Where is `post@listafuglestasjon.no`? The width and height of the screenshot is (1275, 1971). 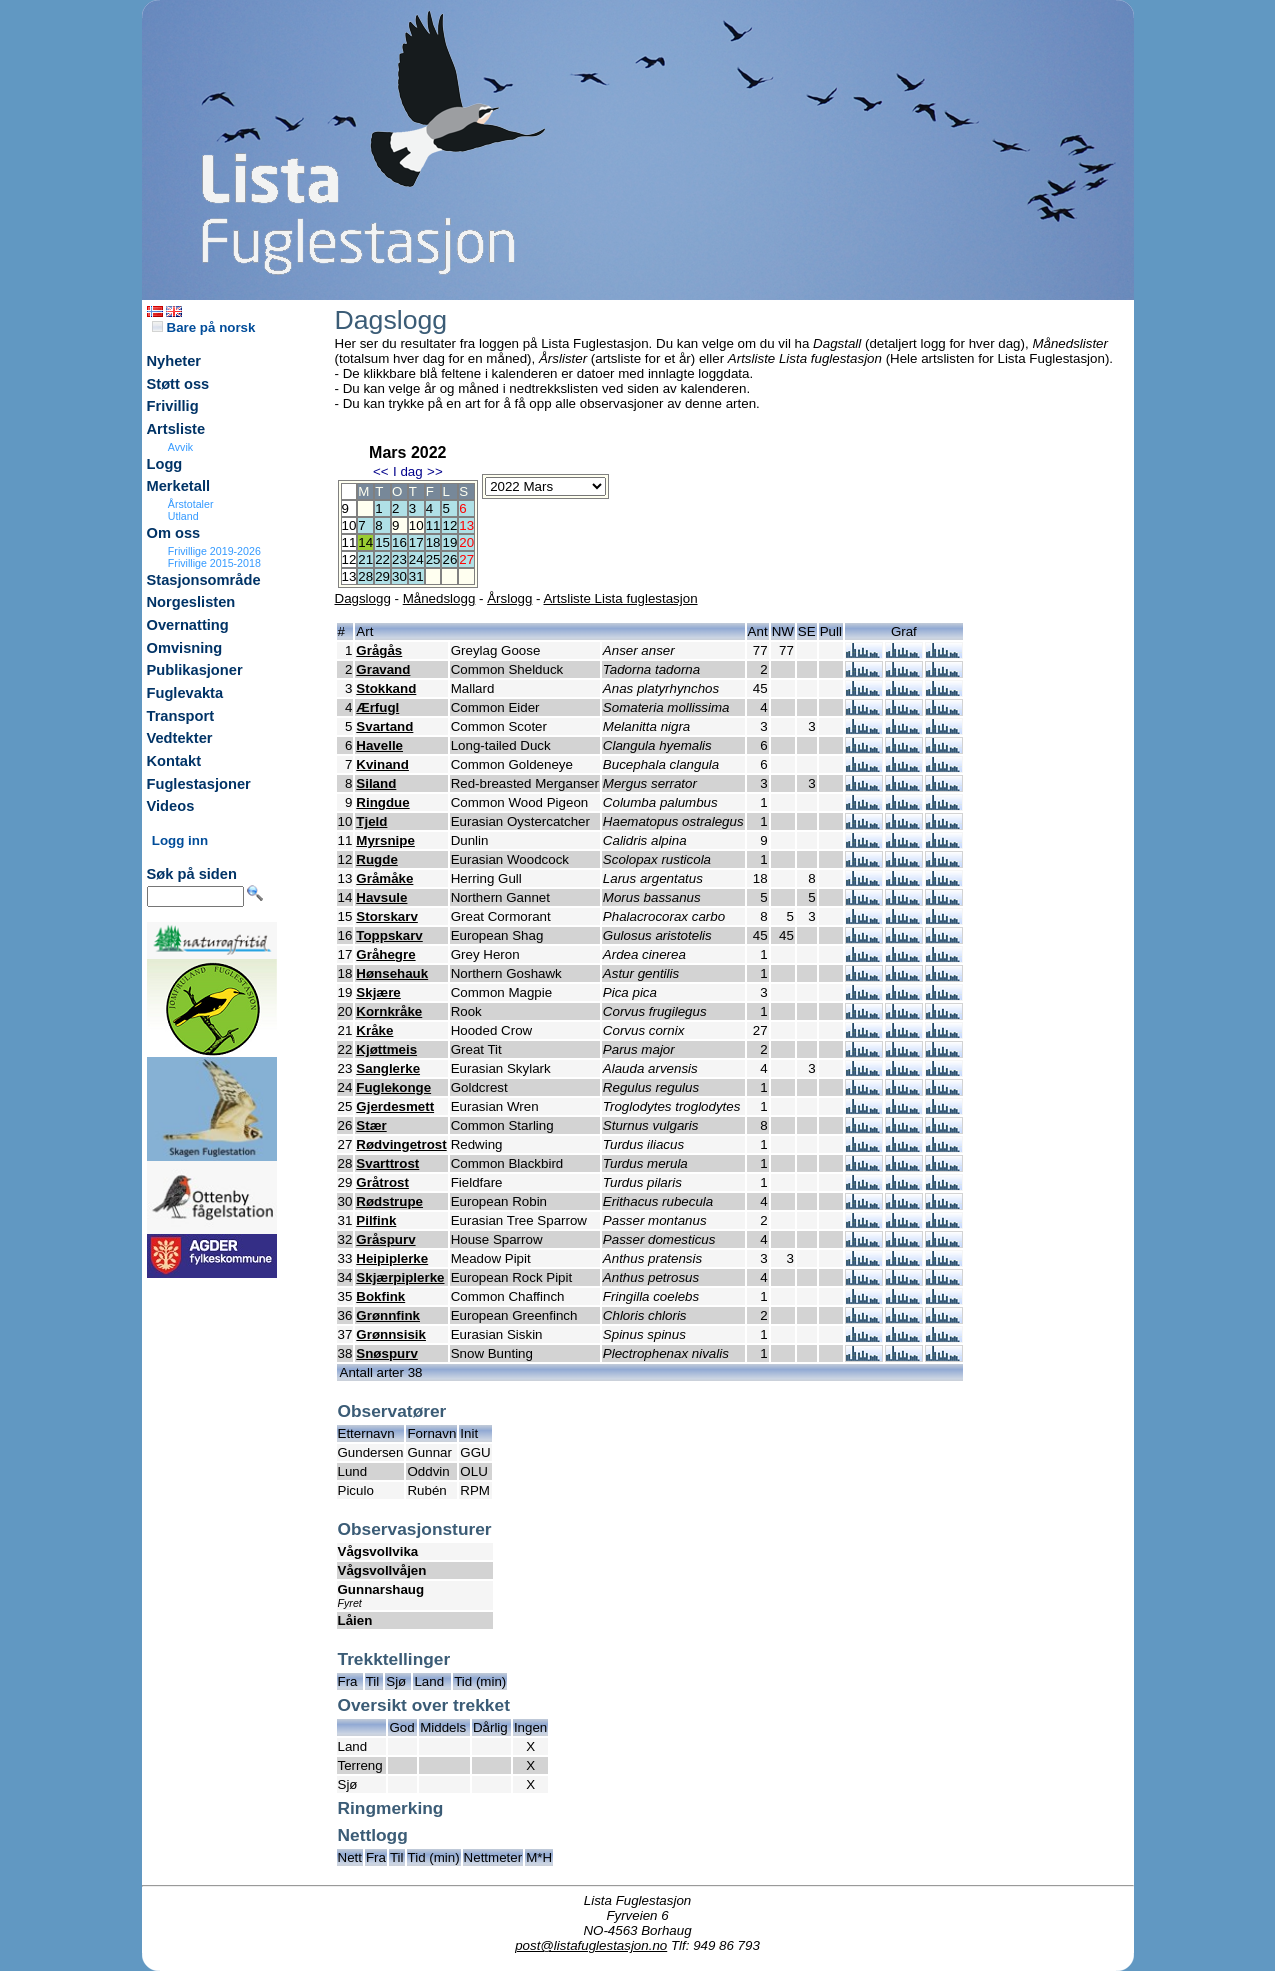 post@listafuglestasjon.no is located at coordinates (591, 1945).